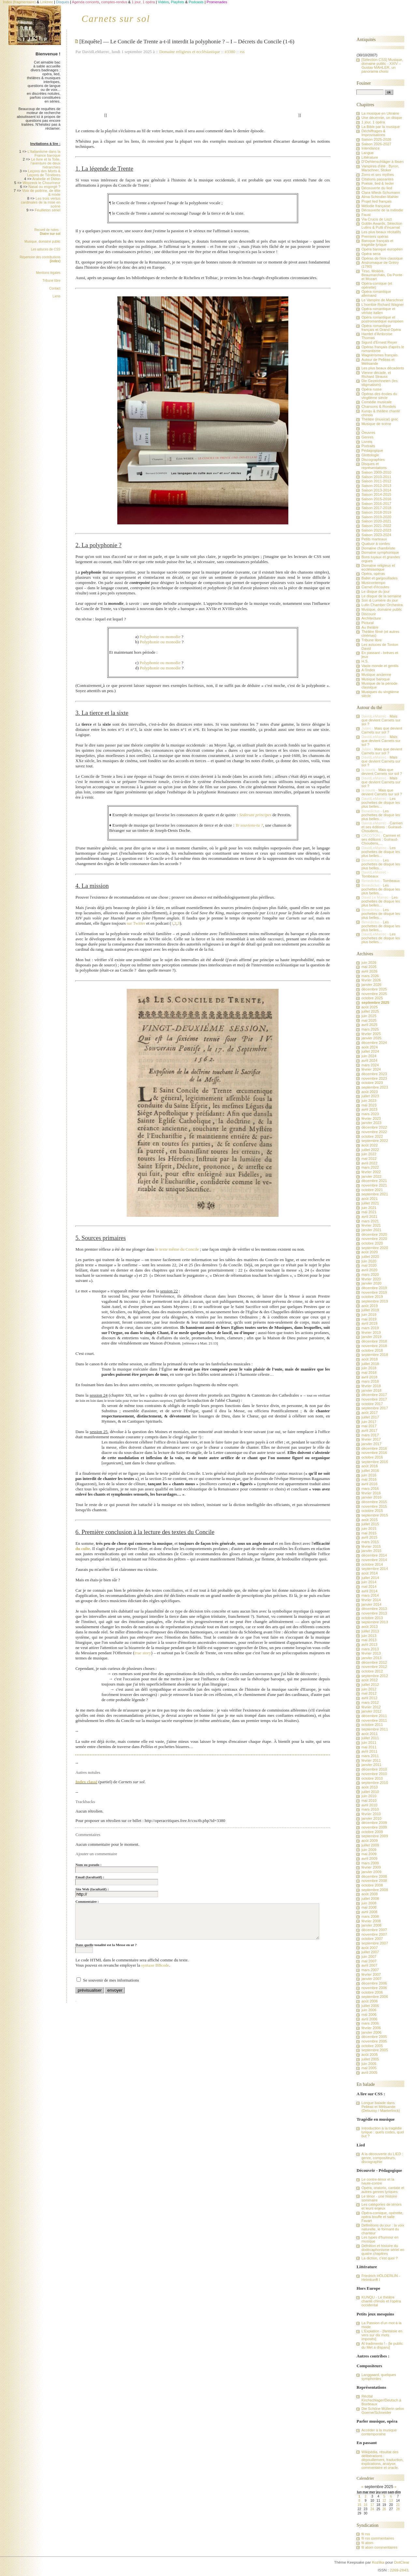 Image resolution: width=417 pixels, height=2576 pixels. What do you see at coordinates (369, 1252) in the screenshot?
I see `août 2020` at bounding box center [369, 1252].